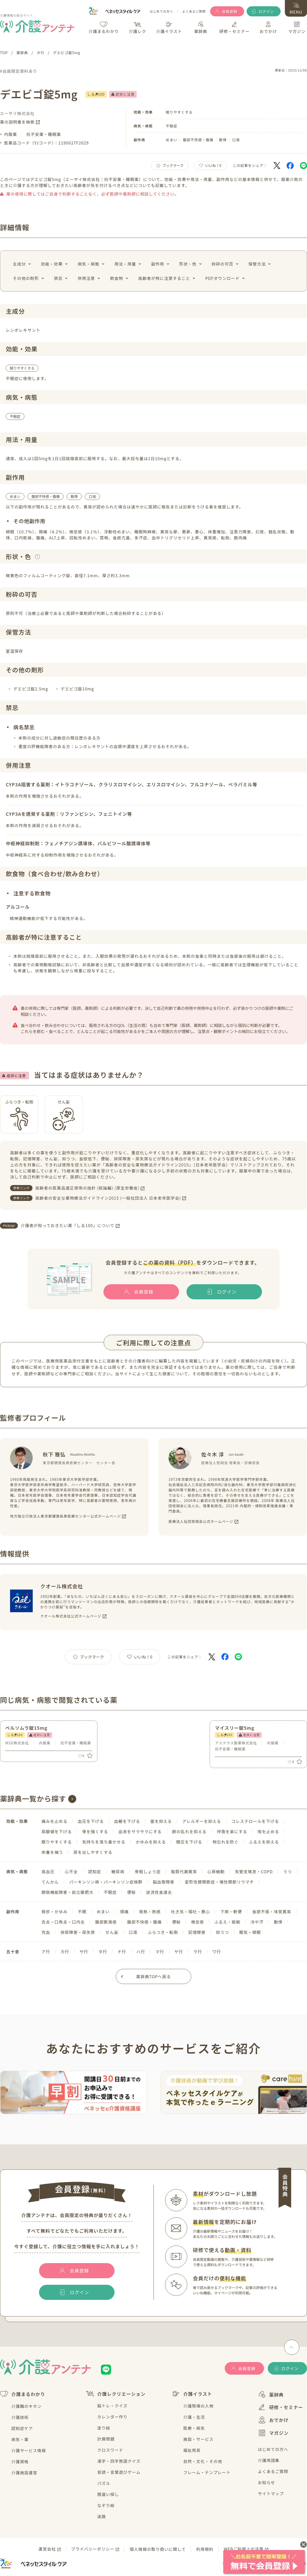  I want to click on 尿を出しやすくする, so click(92, 1852).